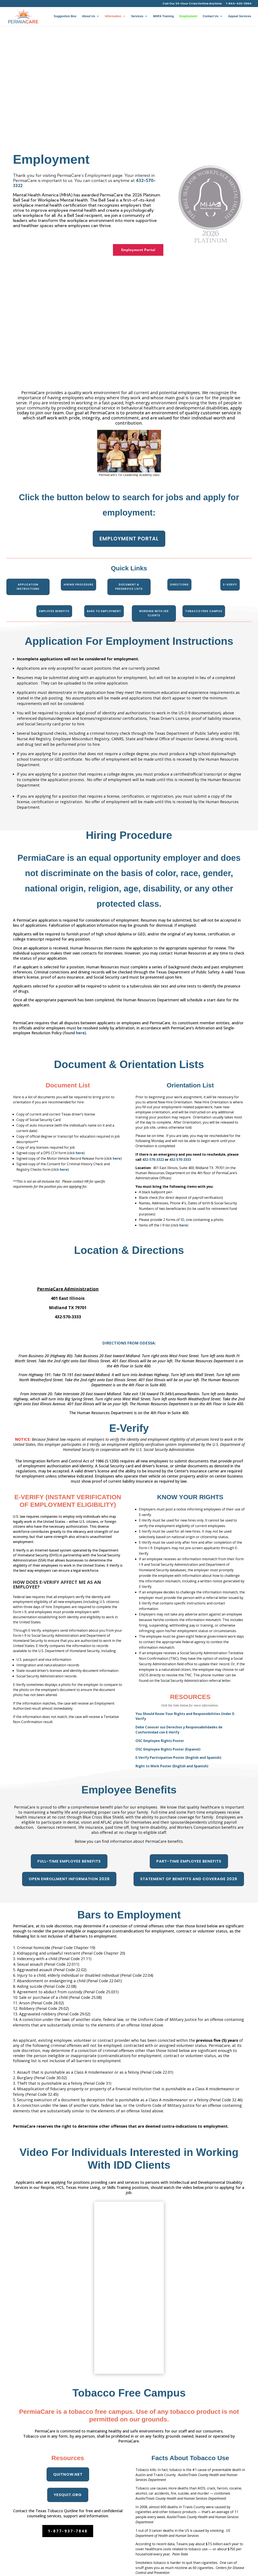  What do you see at coordinates (153, 1159) in the screenshot?
I see `432-570-3322` at bounding box center [153, 1159].